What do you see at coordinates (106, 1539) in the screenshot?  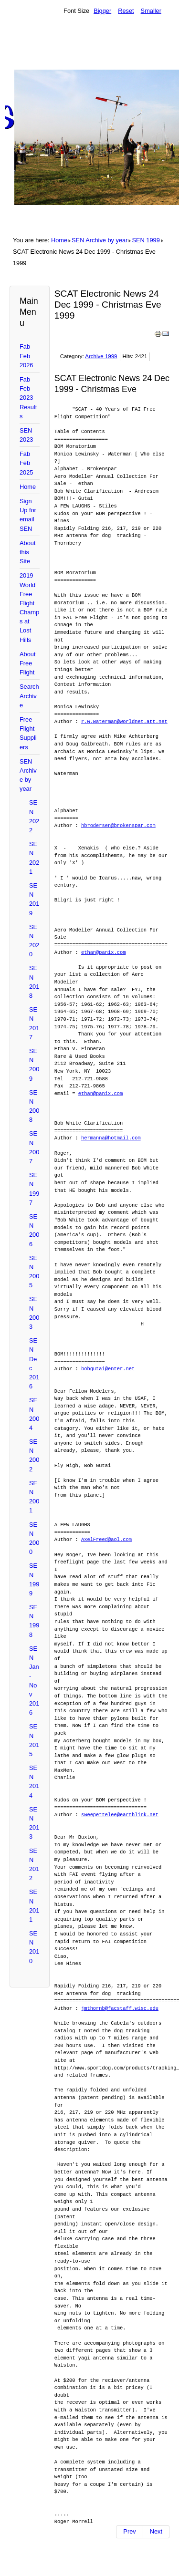 I see `AxelFreed@aol.com` at bounding box center [106, 1539].